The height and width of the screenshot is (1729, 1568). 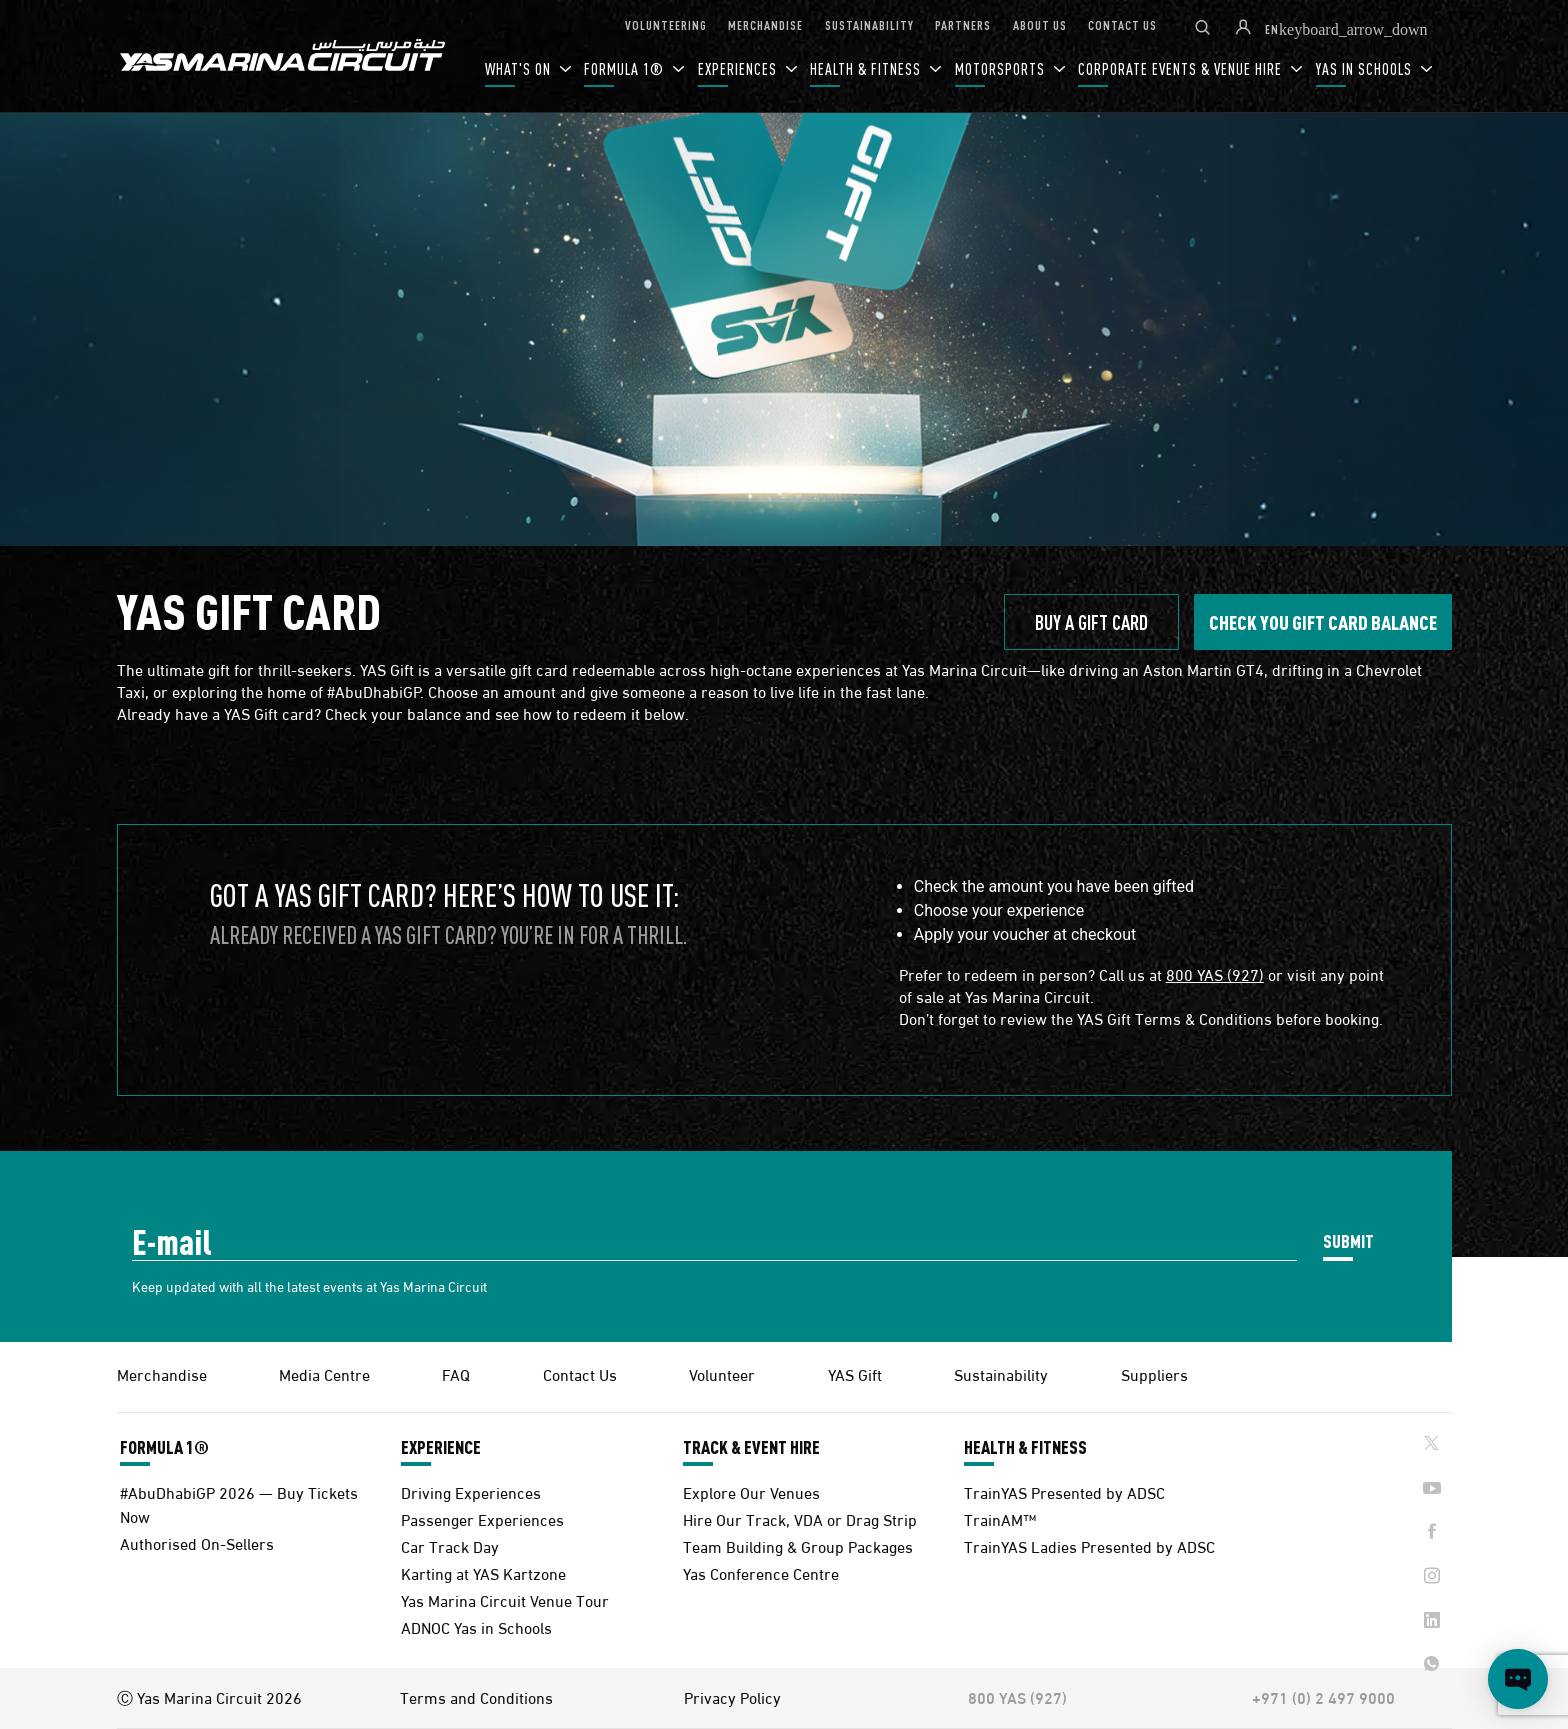 What do you see at coordinates (450, 1545) in the screenshot?
I see `Car Track Day` at bounding box center [450, 1545].